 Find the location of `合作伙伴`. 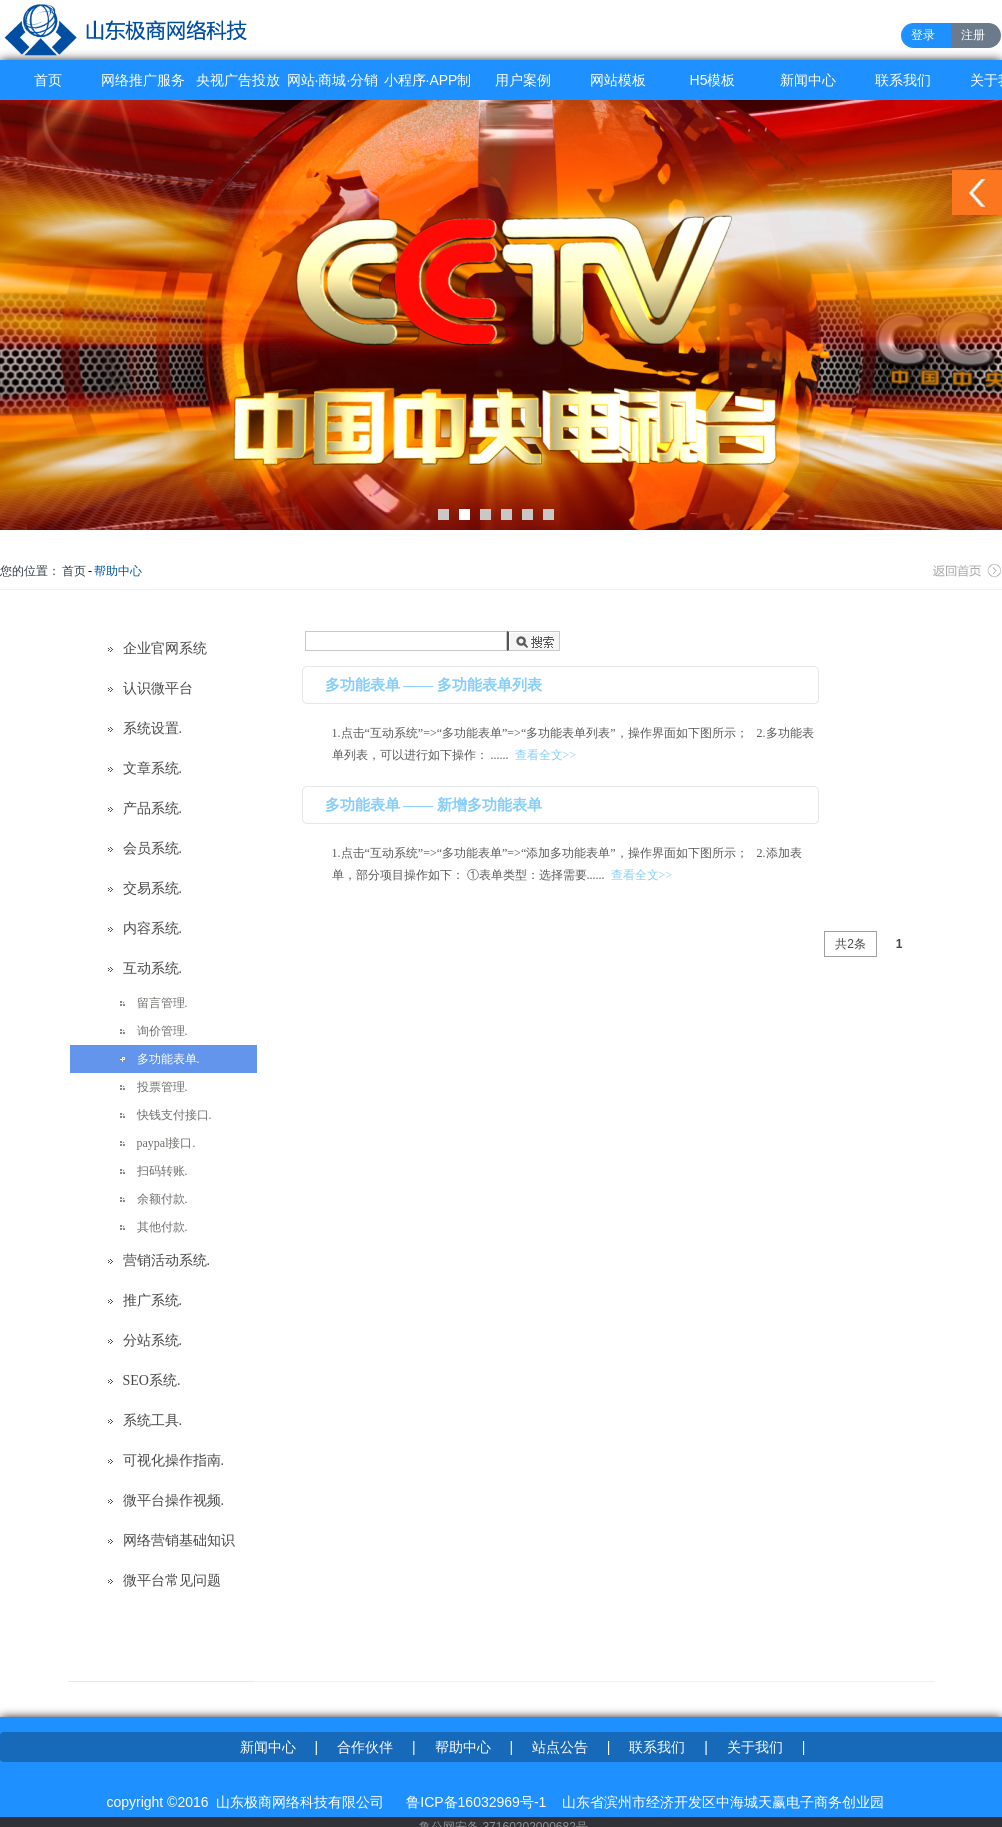

合作伙伴 is located at coordinates (365, 1747).